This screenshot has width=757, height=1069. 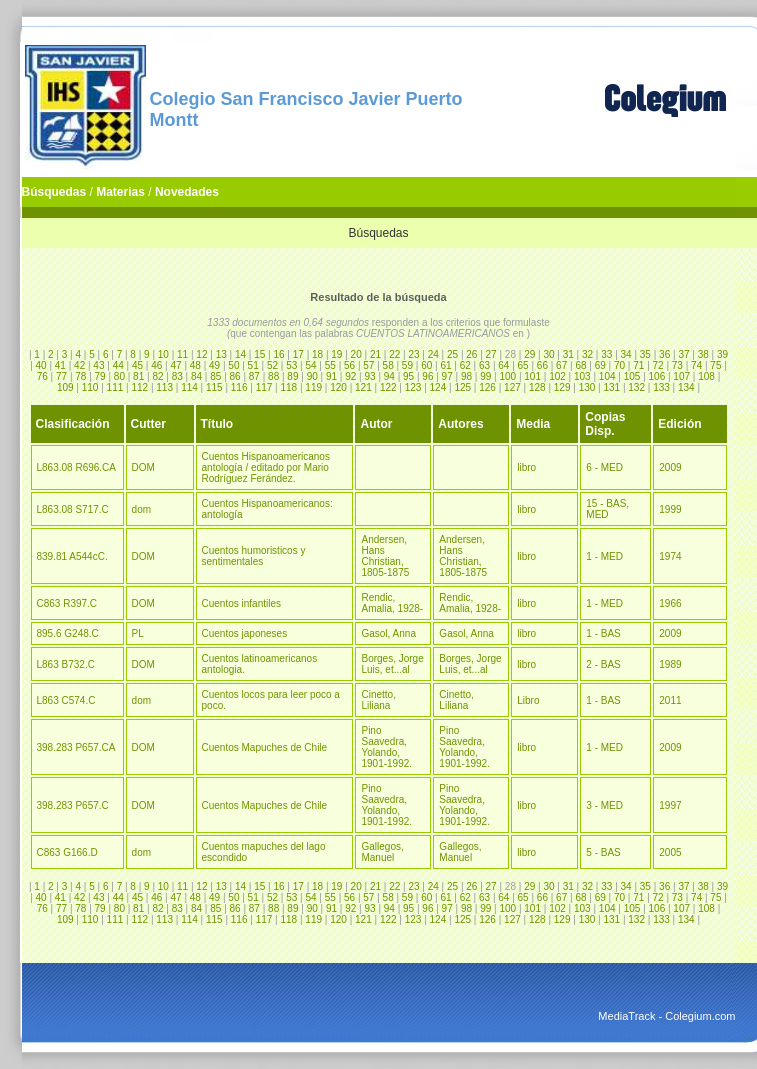 What do you see at coordinates (537, 387) in the screenshot?
I see `128` at bounding box center [537, 387].